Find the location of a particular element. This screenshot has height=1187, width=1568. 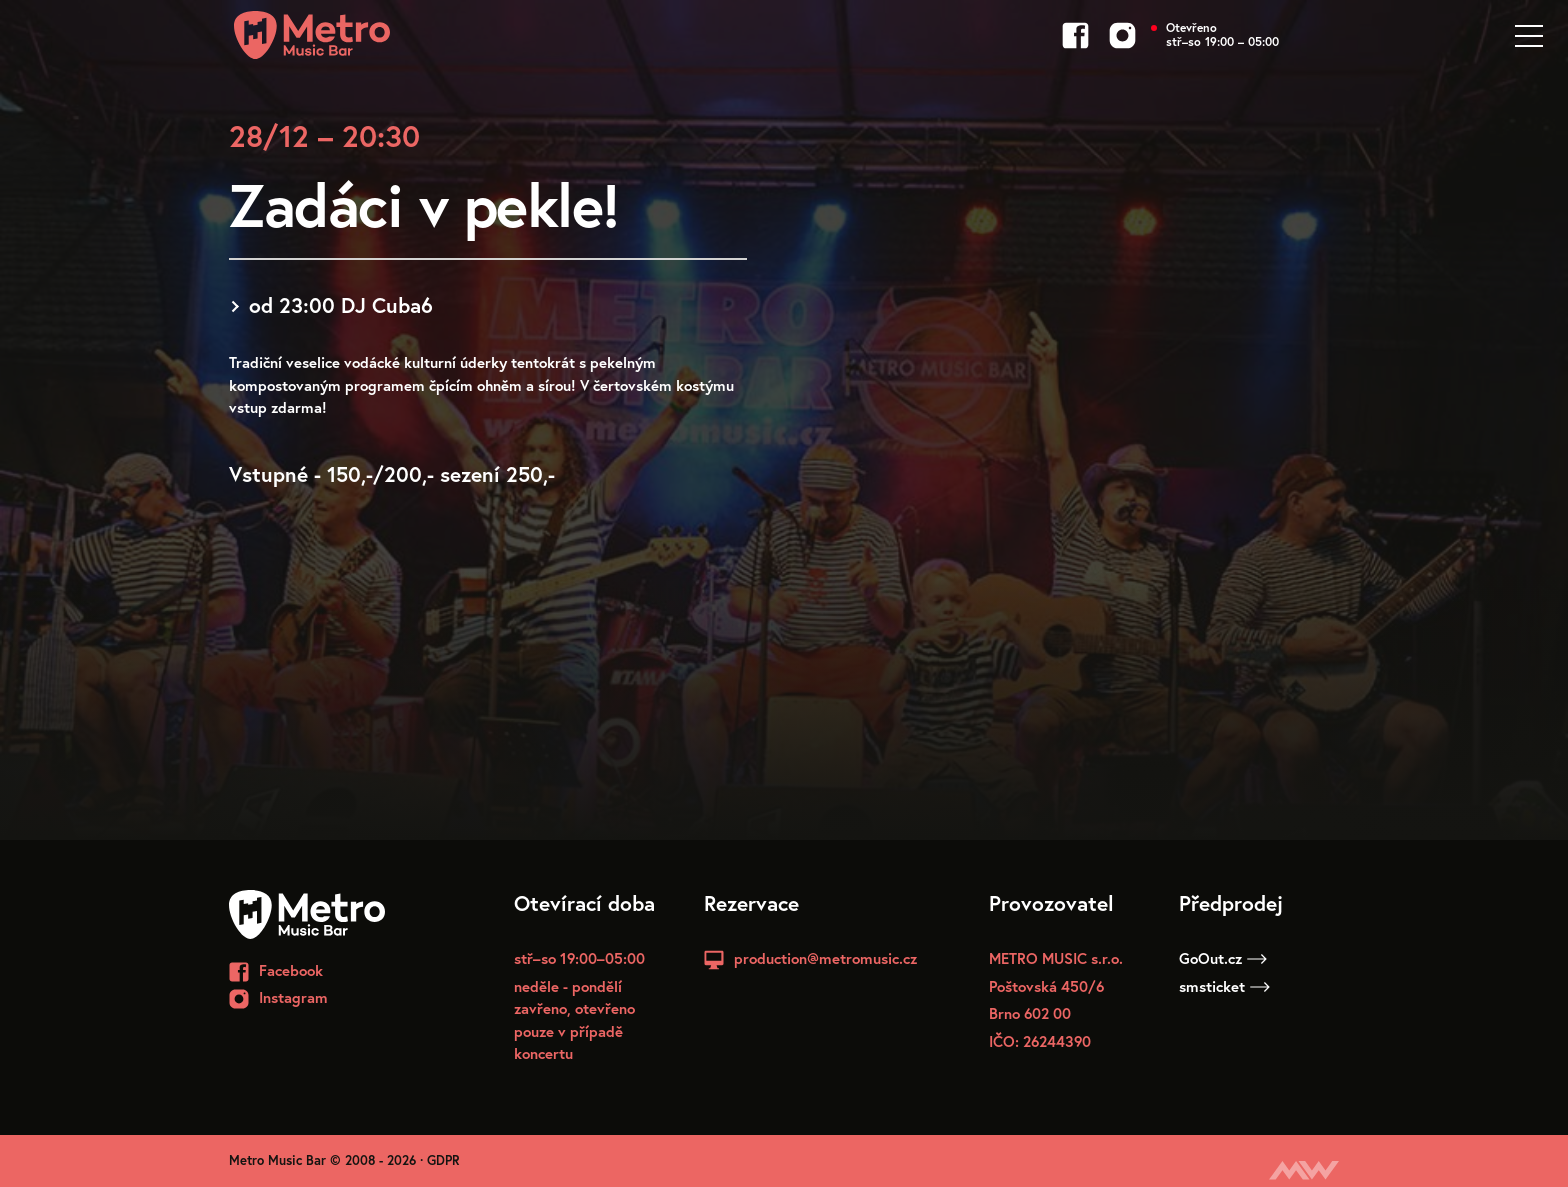

production@metromusic.cz is located at coordinates (825, 958).